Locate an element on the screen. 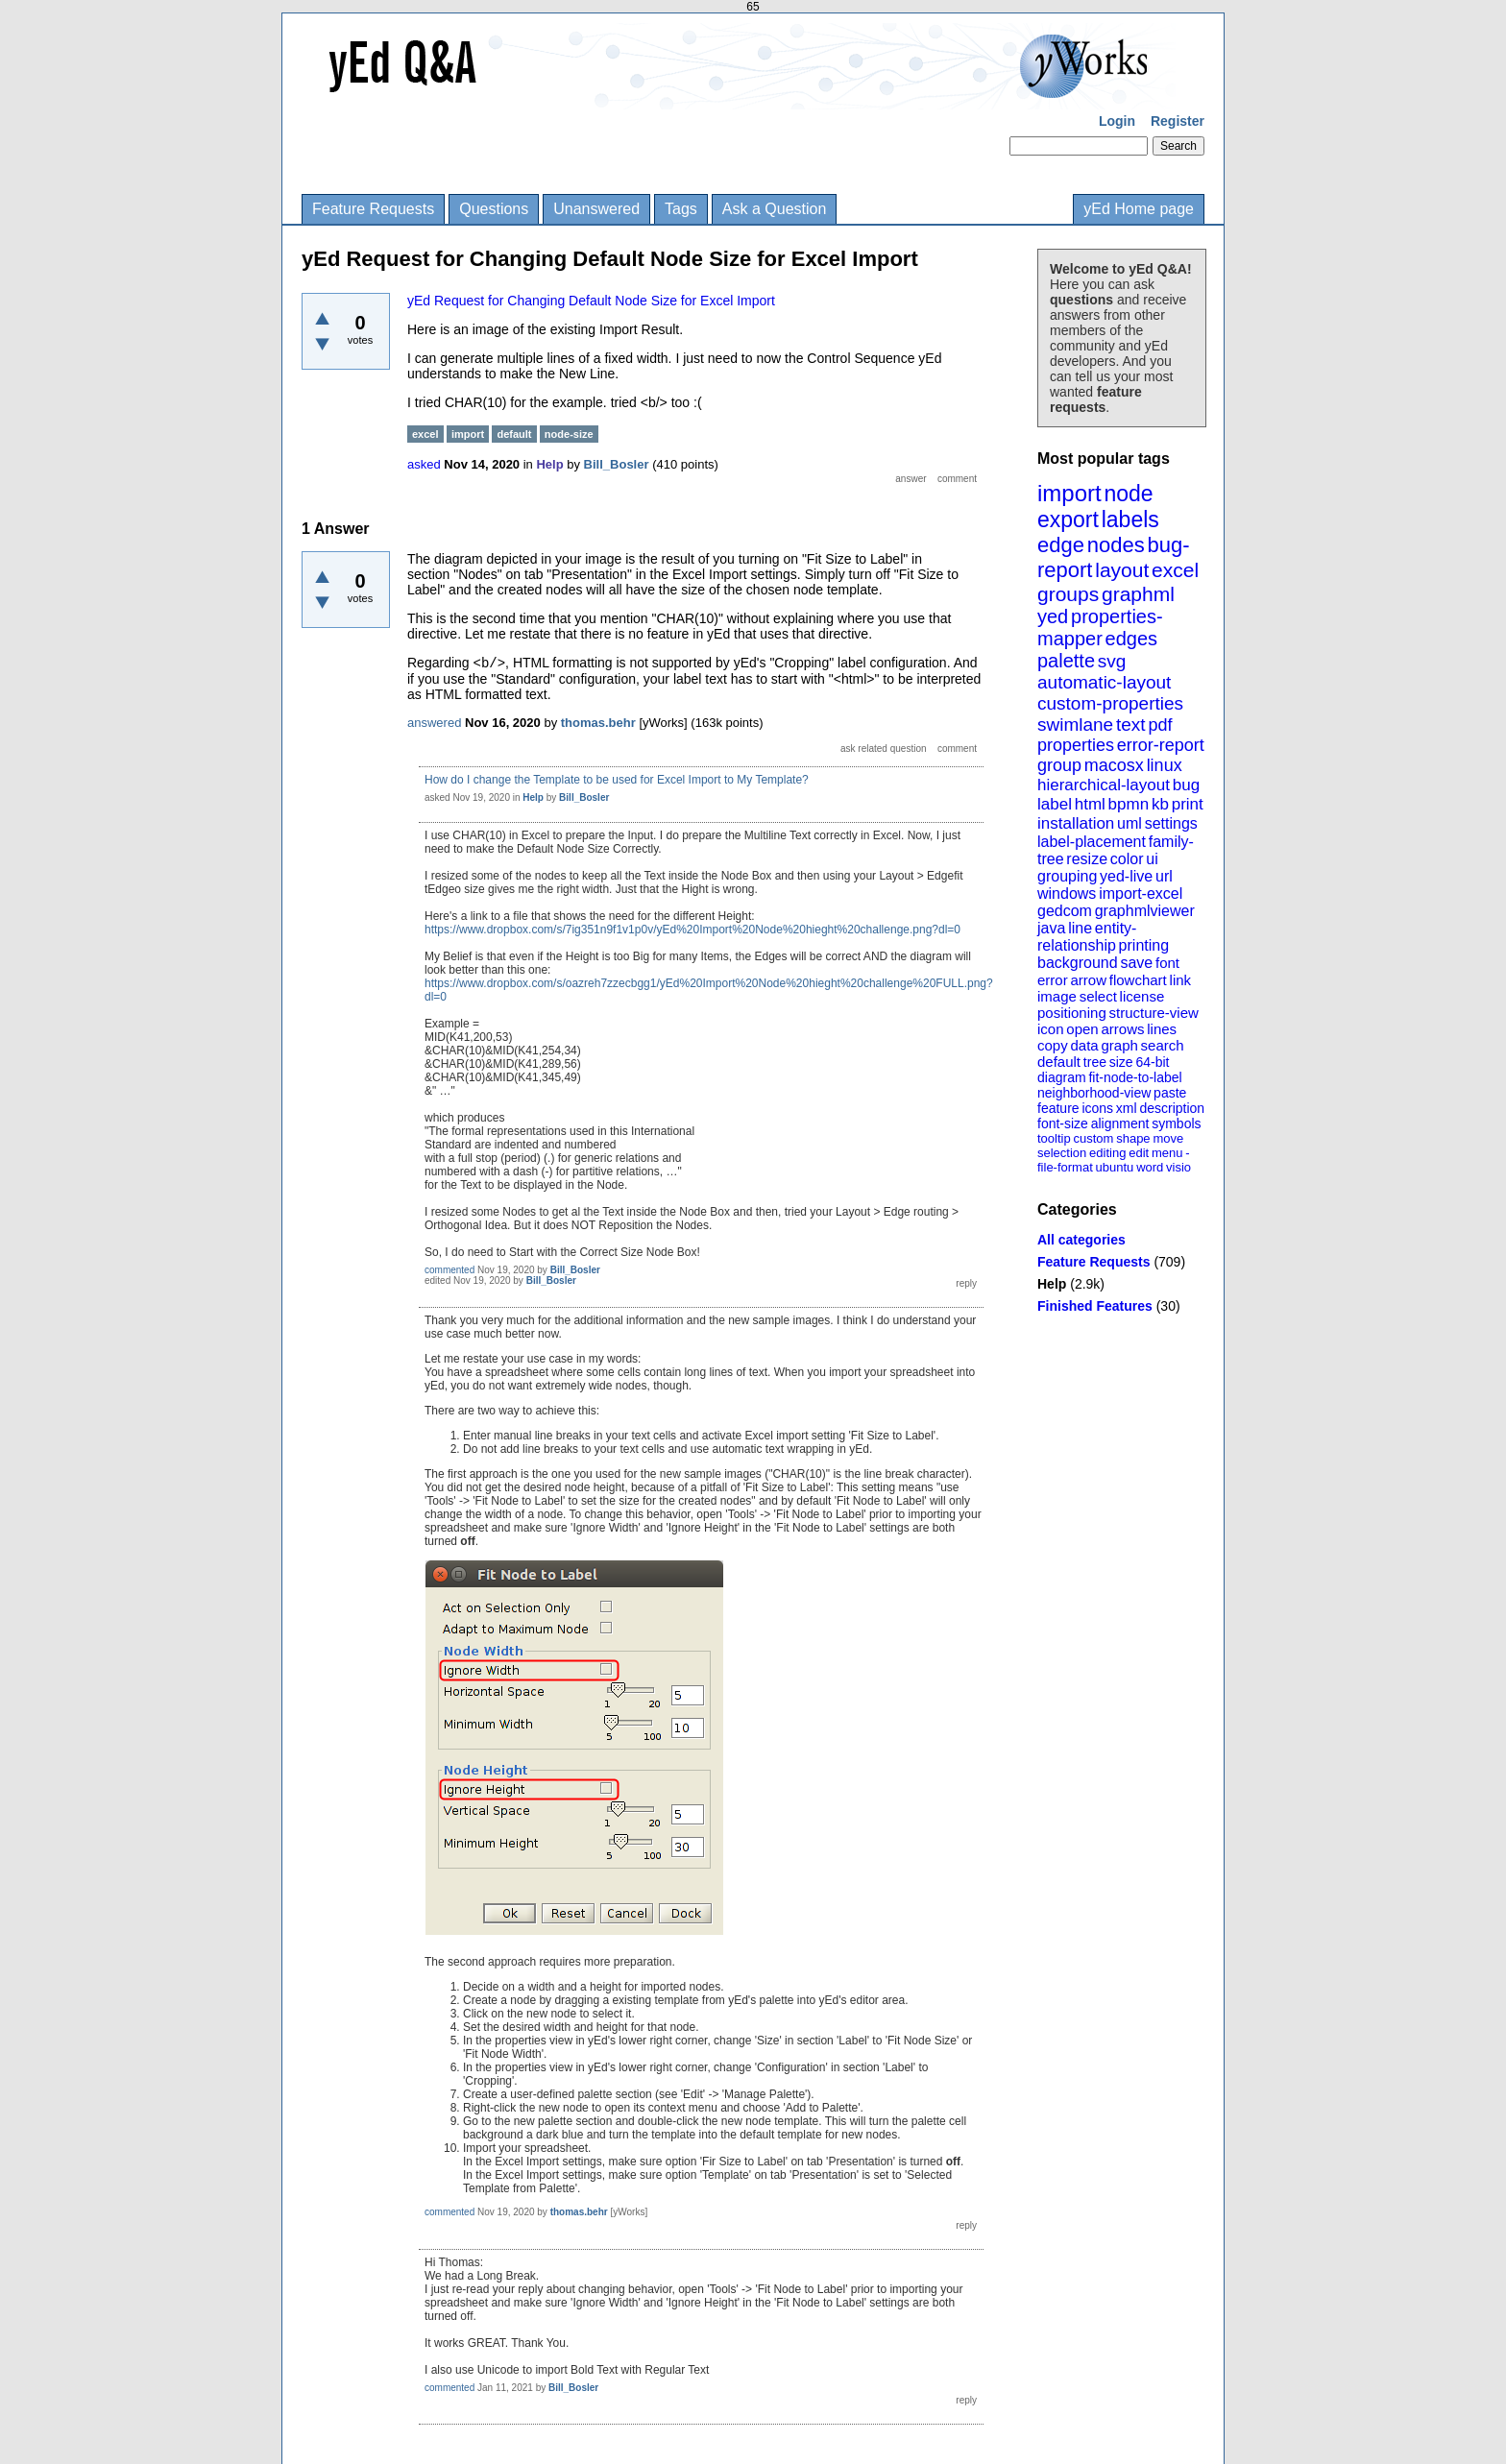 This screenshot has height=2464, width=1506. graphml is located at coordinates (1138, 594).